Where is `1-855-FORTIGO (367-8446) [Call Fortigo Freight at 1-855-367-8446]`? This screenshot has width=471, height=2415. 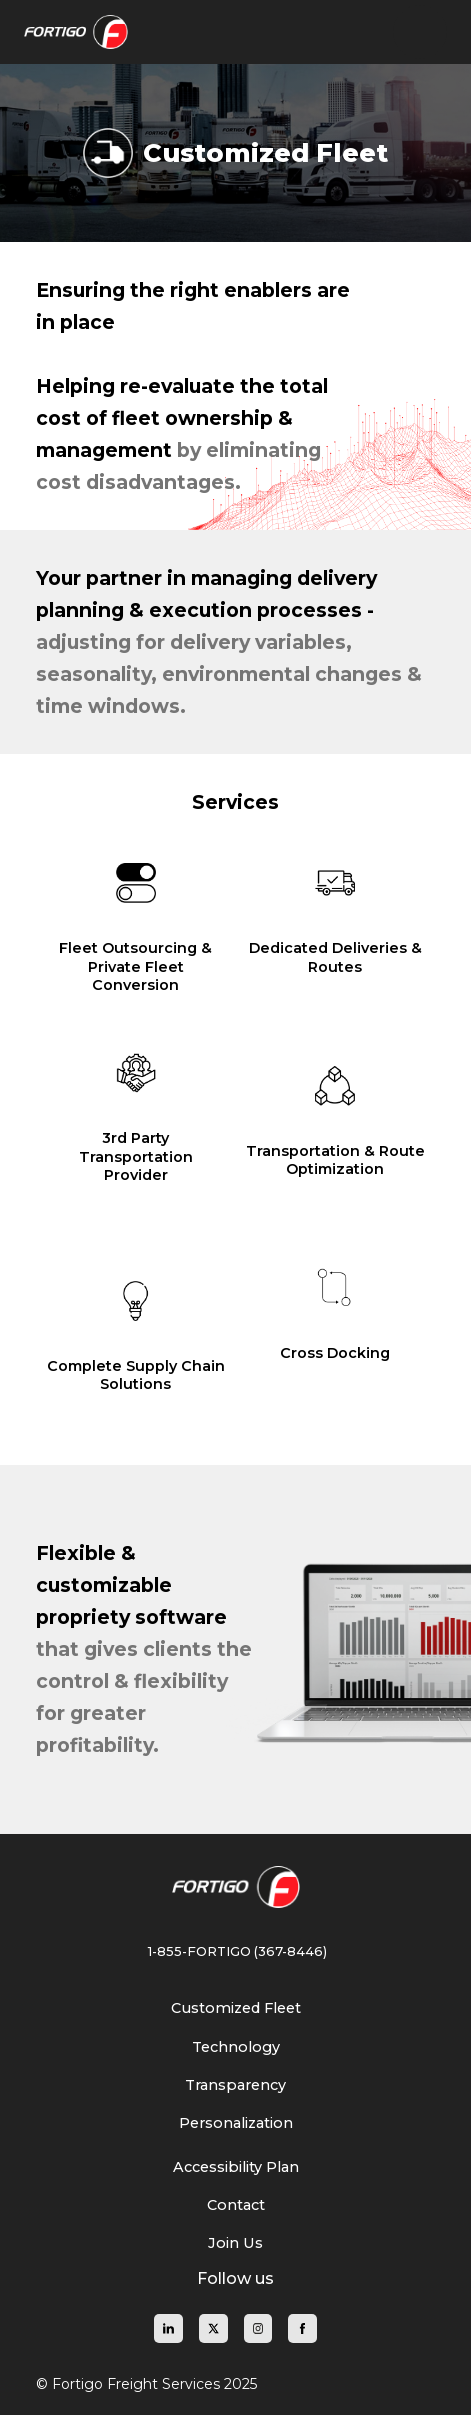 1-855-FORTIGO (367-8446) [Call Fortigo Freight at 1-855-367-8446] is located at coordinates (236, 1951).